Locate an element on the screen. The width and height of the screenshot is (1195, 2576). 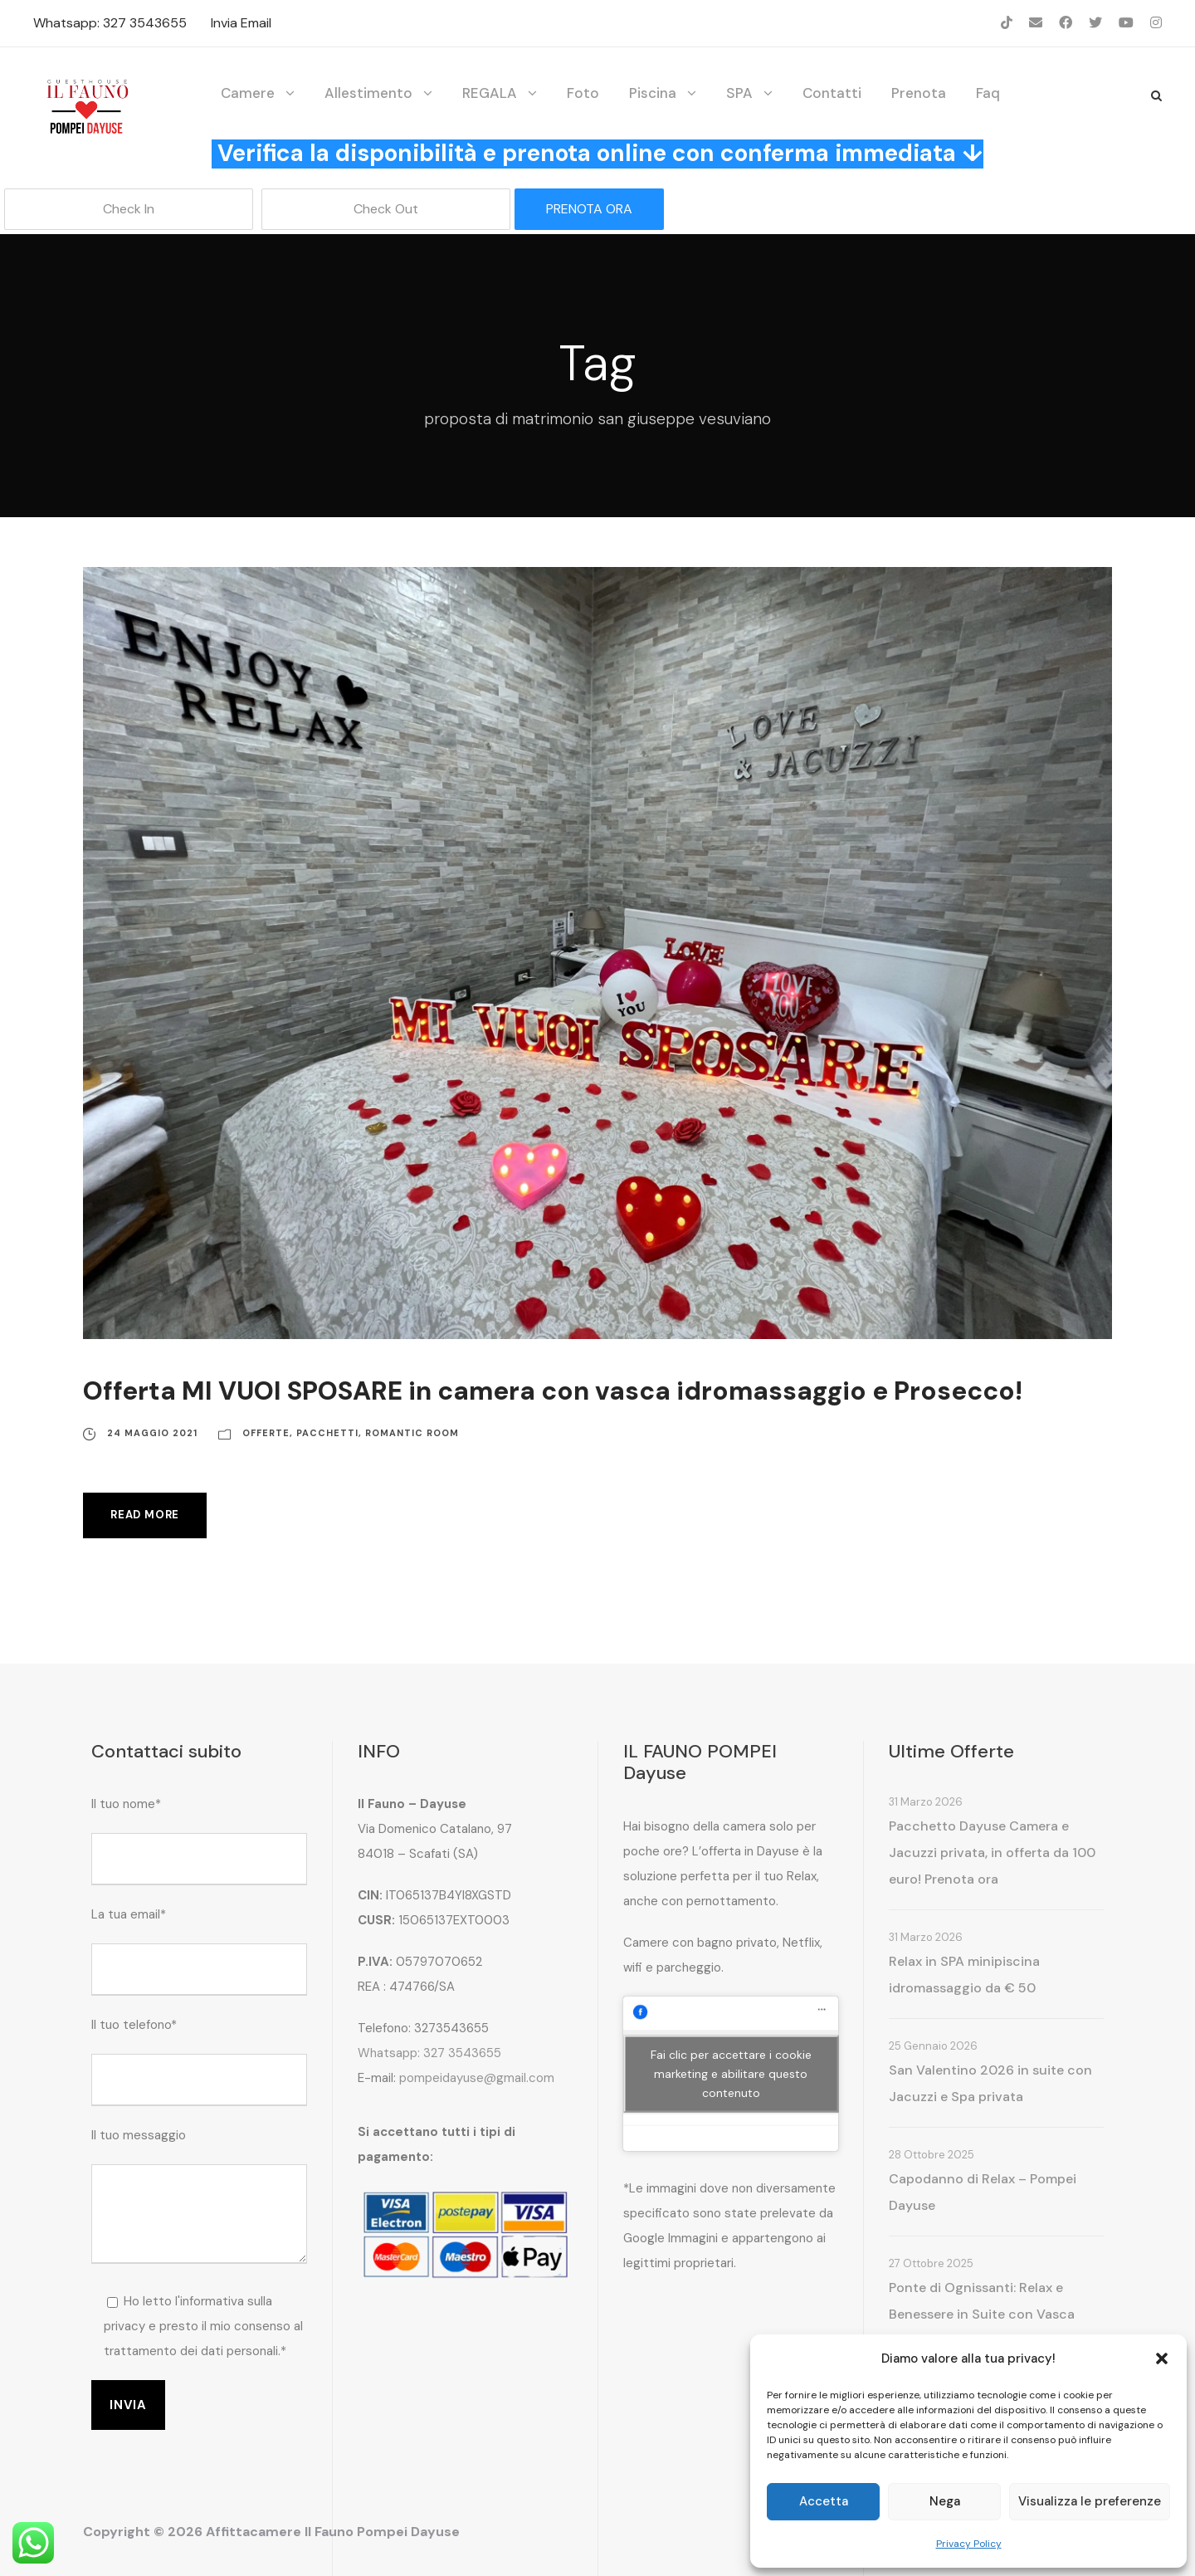
Offerta MI VUOI SPOSARE in camera con vasca idromassaggio e Prosecco! is located at coordinates (552, 1391).